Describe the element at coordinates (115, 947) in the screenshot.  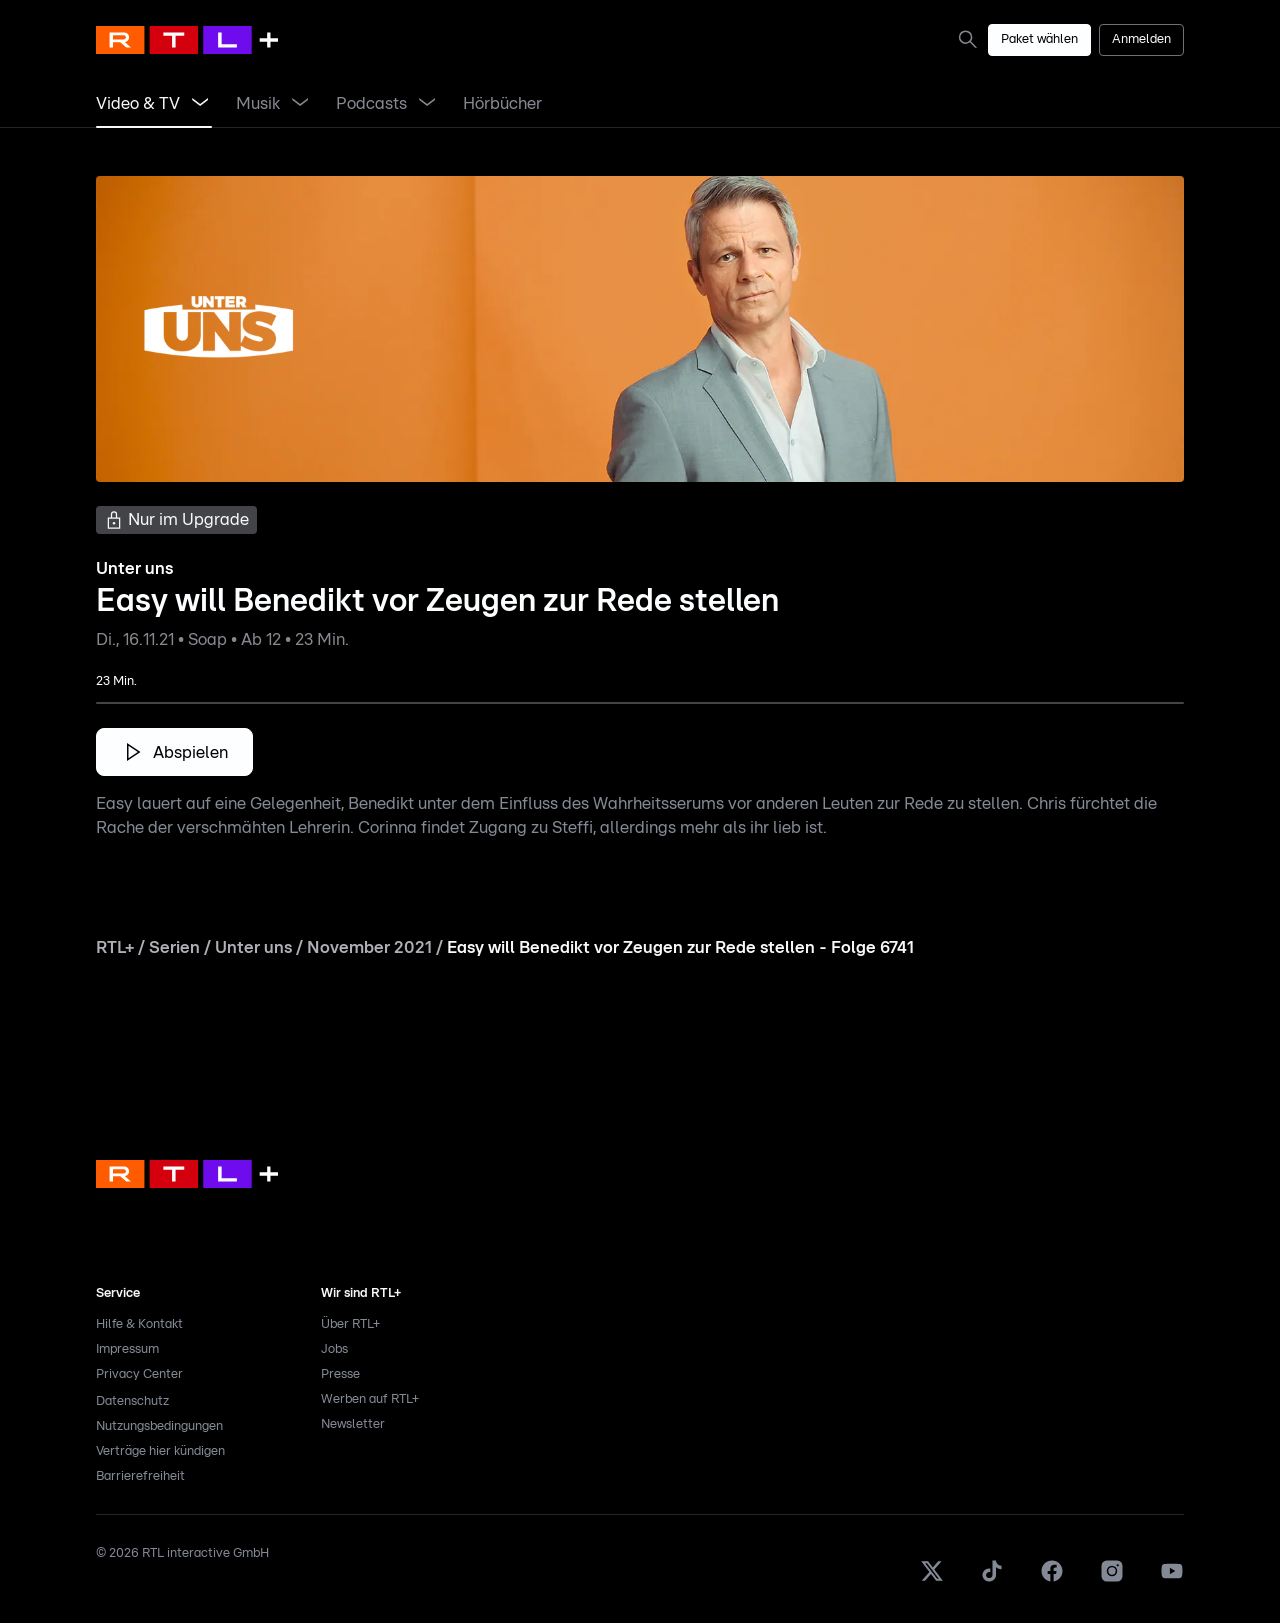
I see `RTL+` at that location.